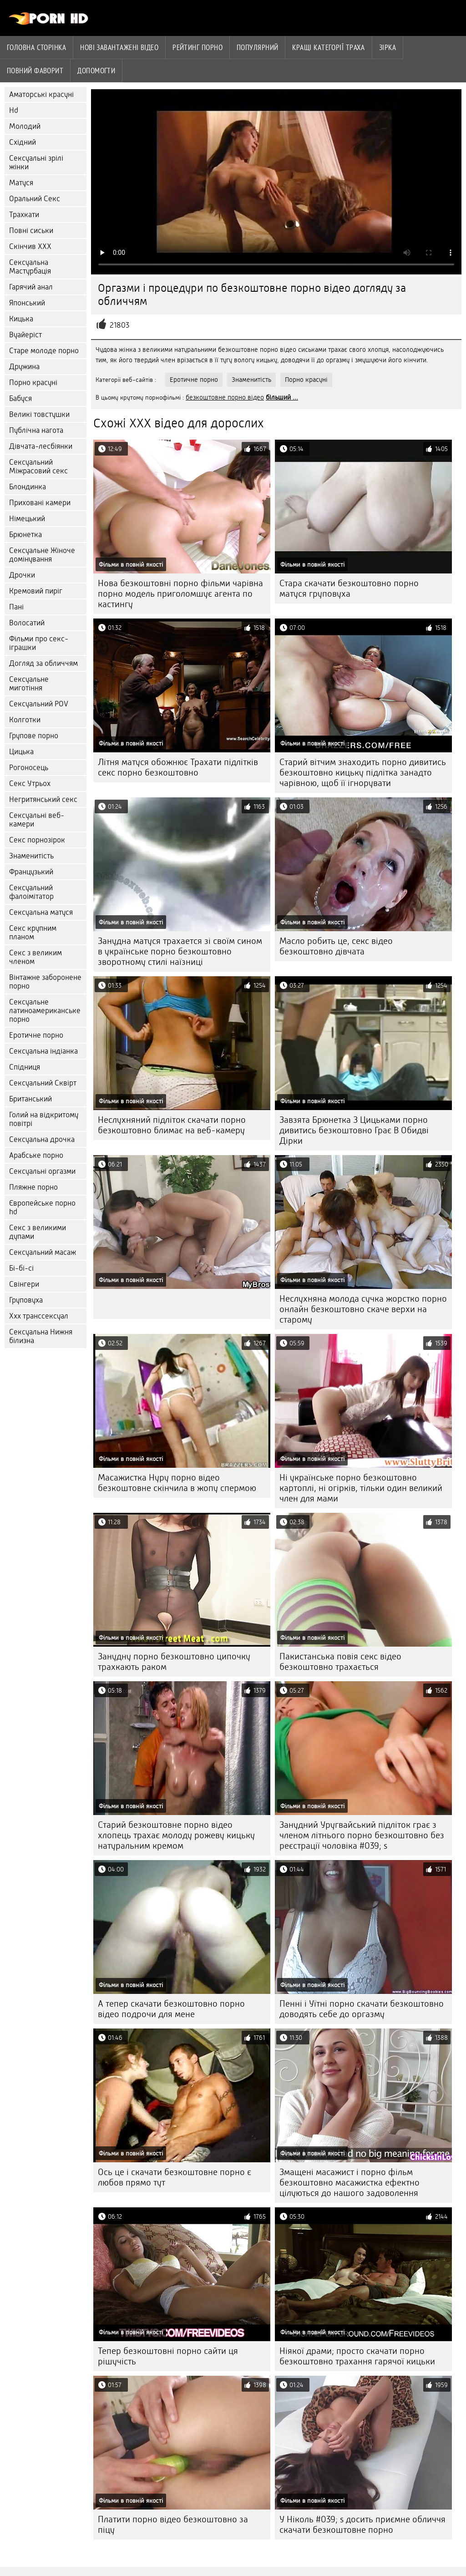  Describe the element at coordinates (177, 1482) in the screenshot. I see `Масажистка Нуру порно відео безкоштовне скінчила в жопу спермою` at that location.